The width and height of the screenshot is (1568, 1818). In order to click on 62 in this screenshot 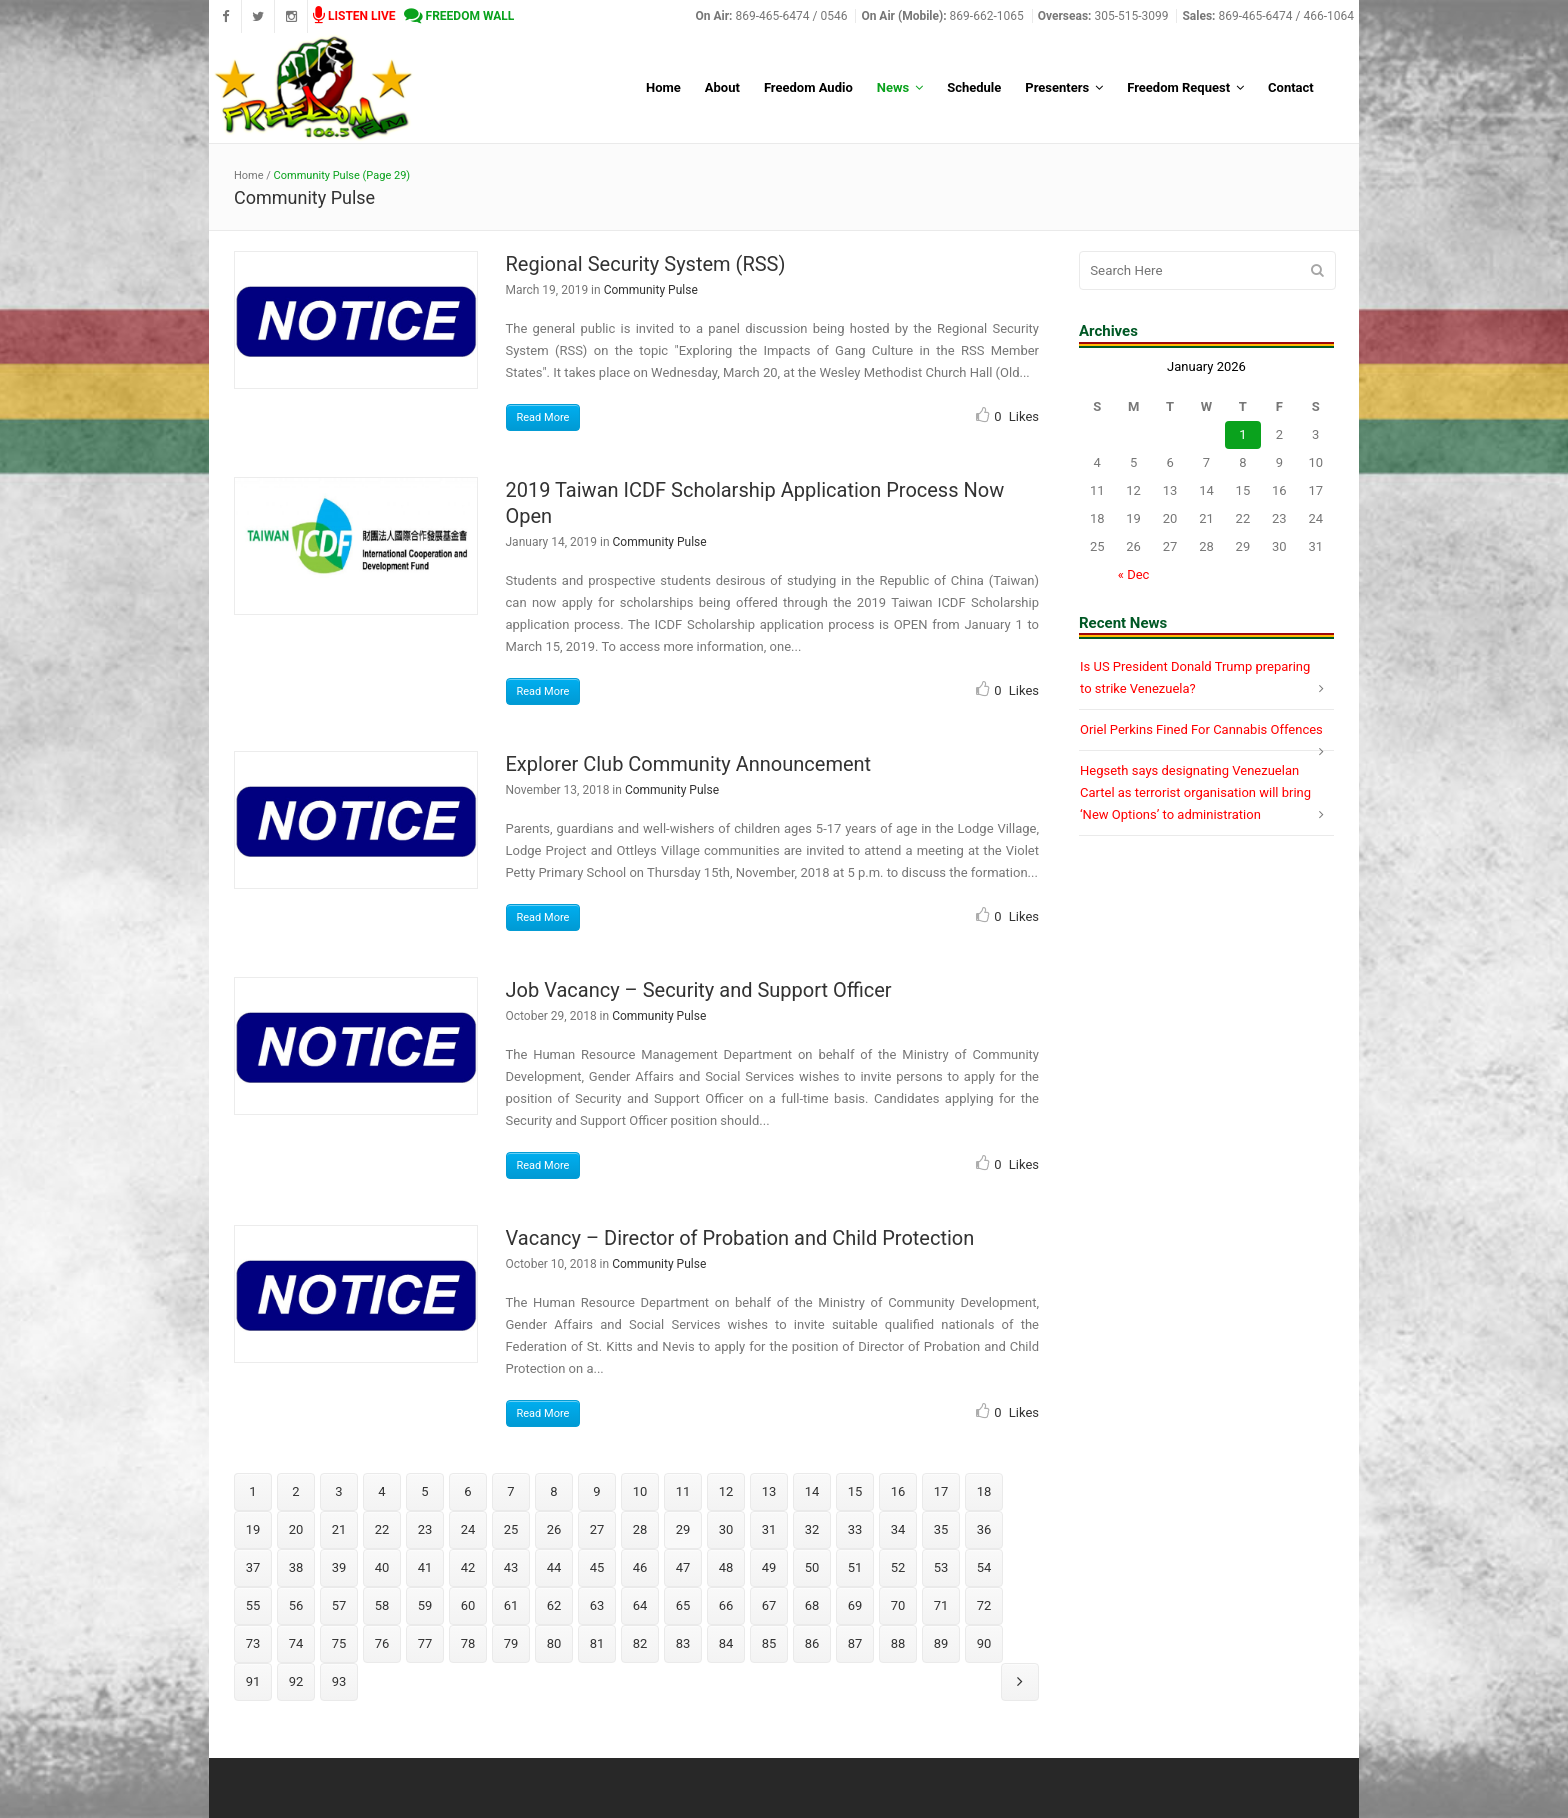, I will do `click(554, 1605)`.